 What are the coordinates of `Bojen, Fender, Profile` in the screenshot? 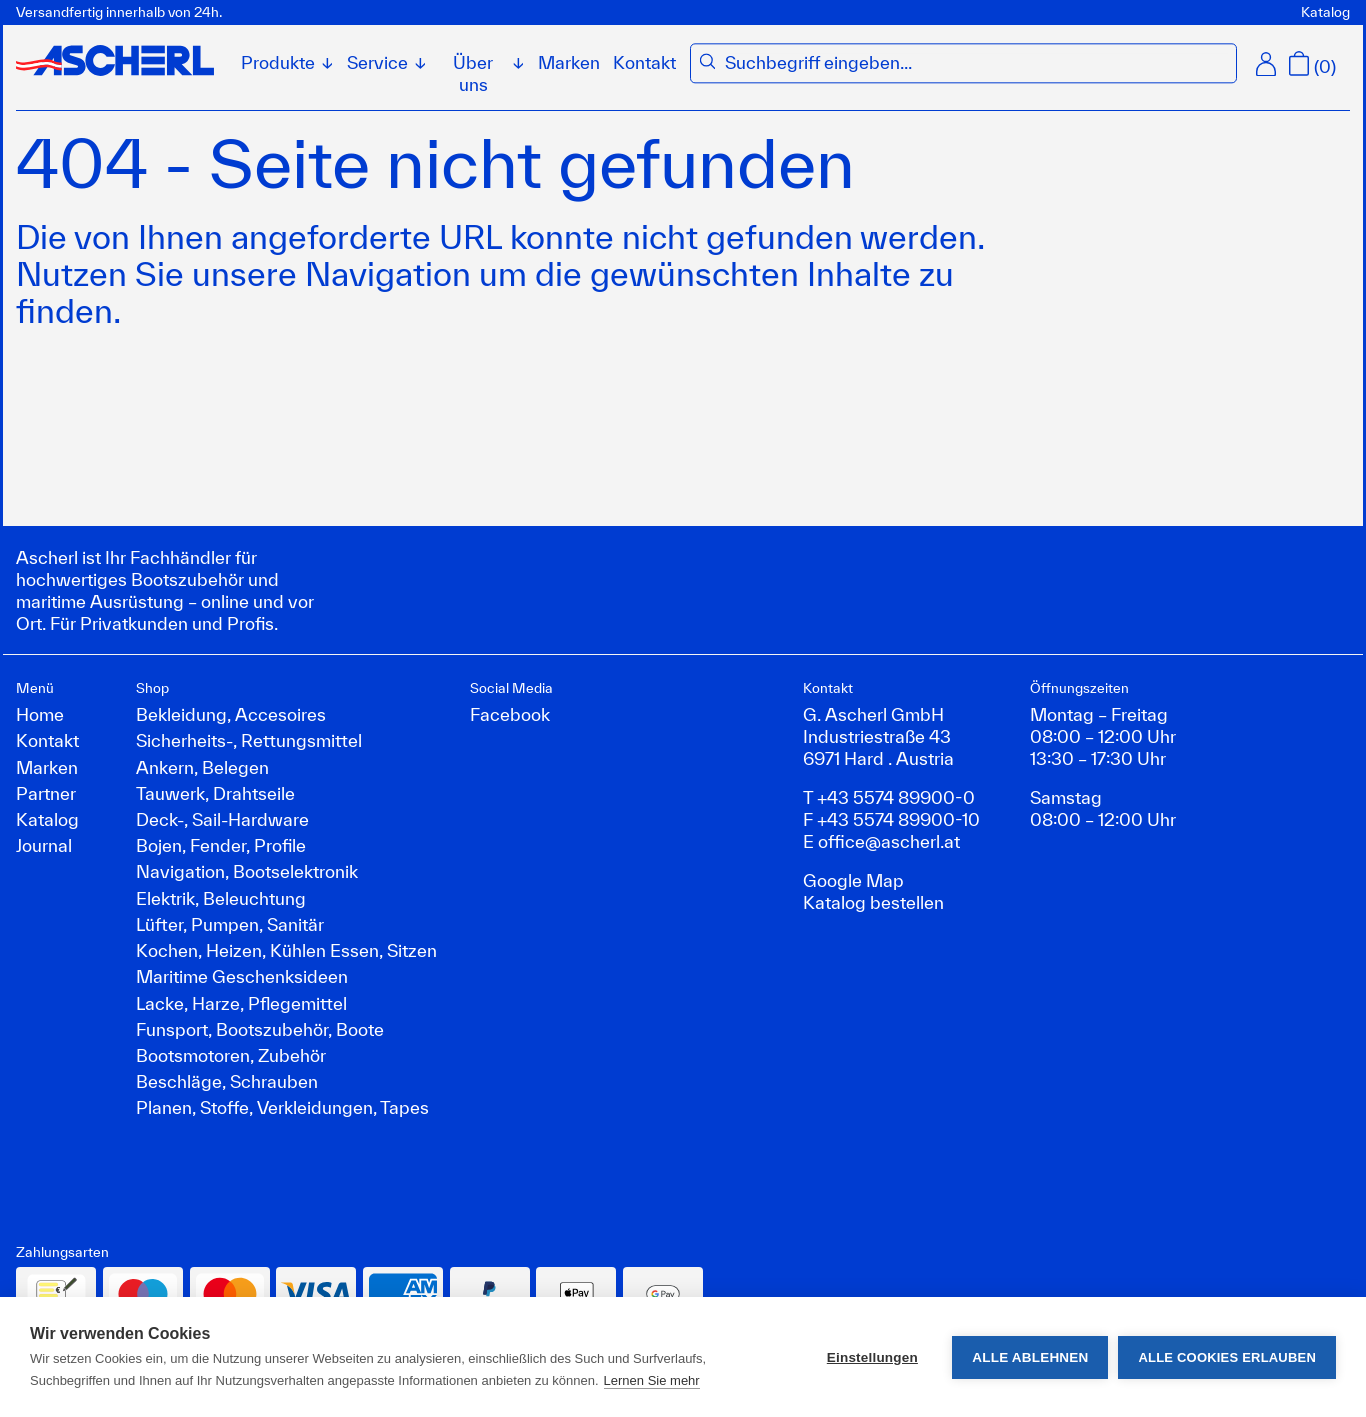 It's located at (221, 845).